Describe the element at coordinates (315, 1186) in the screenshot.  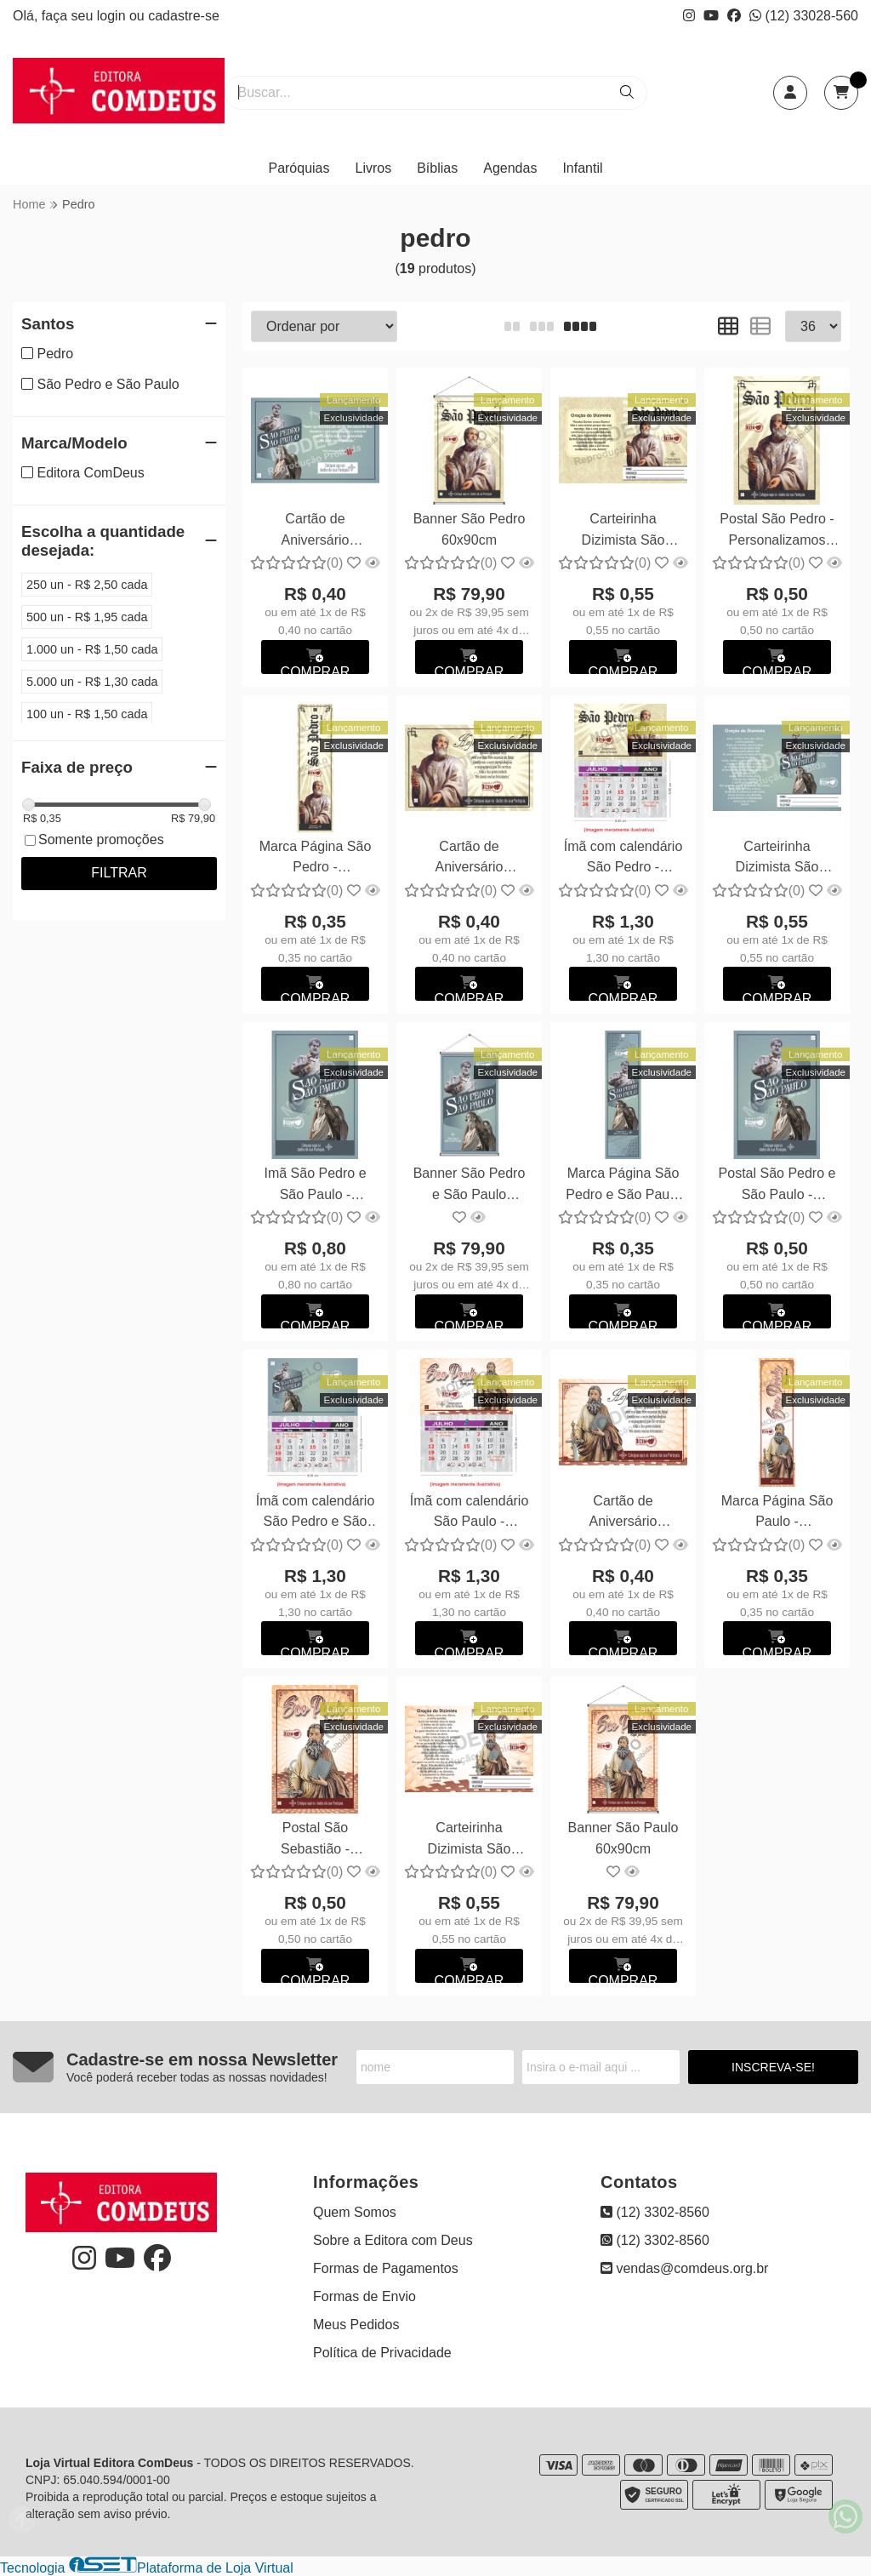
I see `Imã São Pedro e São Paulo - Personalizamos com suas fotos` at that location.